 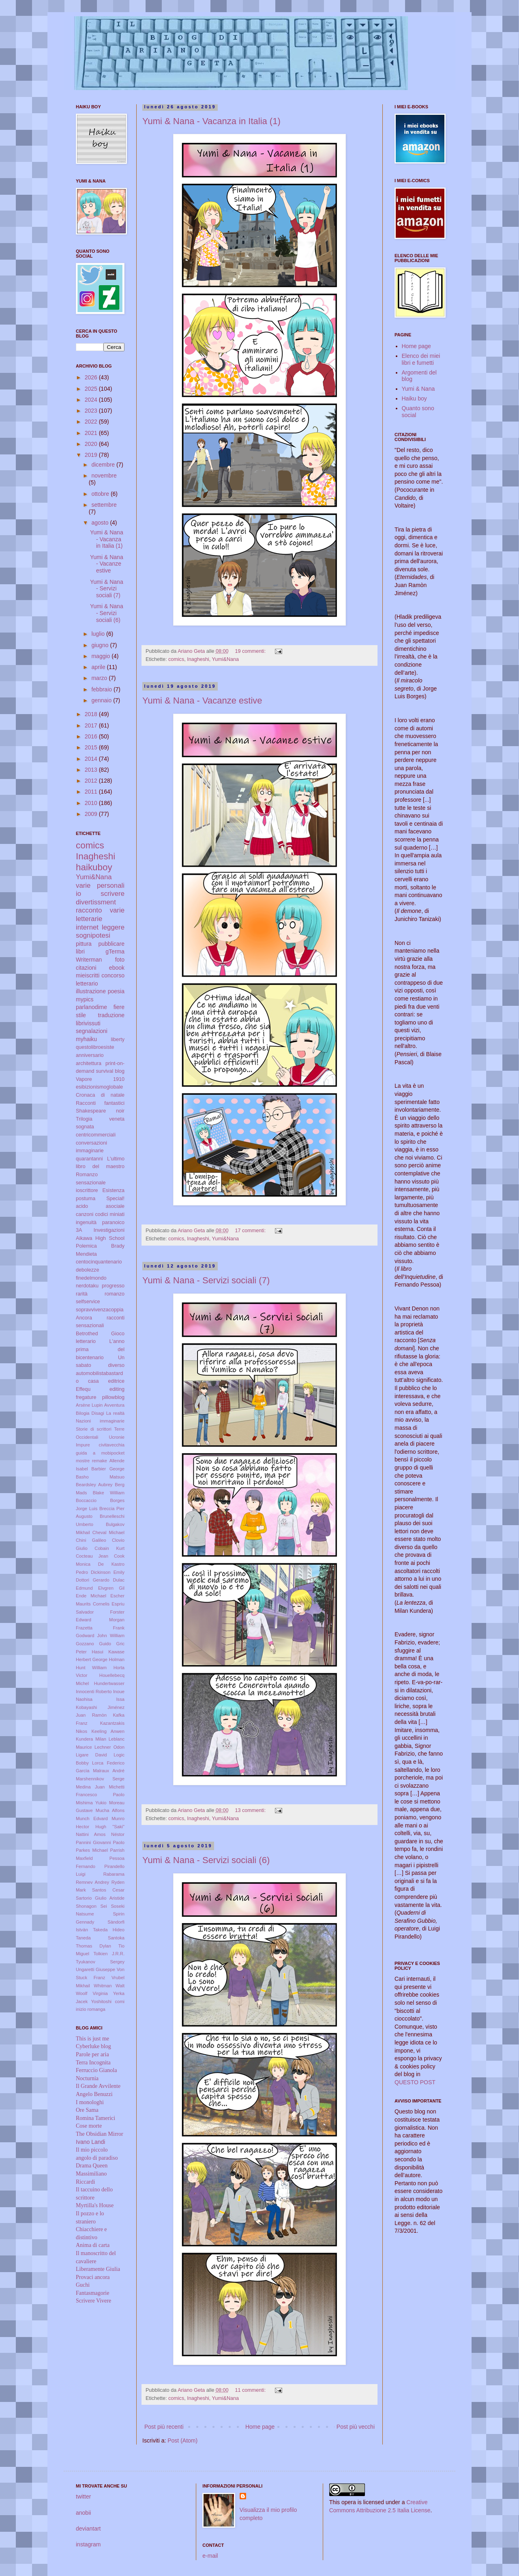 What do you see at coordinates (100, 494) in the screenshot?
I see `ottobre` at bounding box center [100, 494].